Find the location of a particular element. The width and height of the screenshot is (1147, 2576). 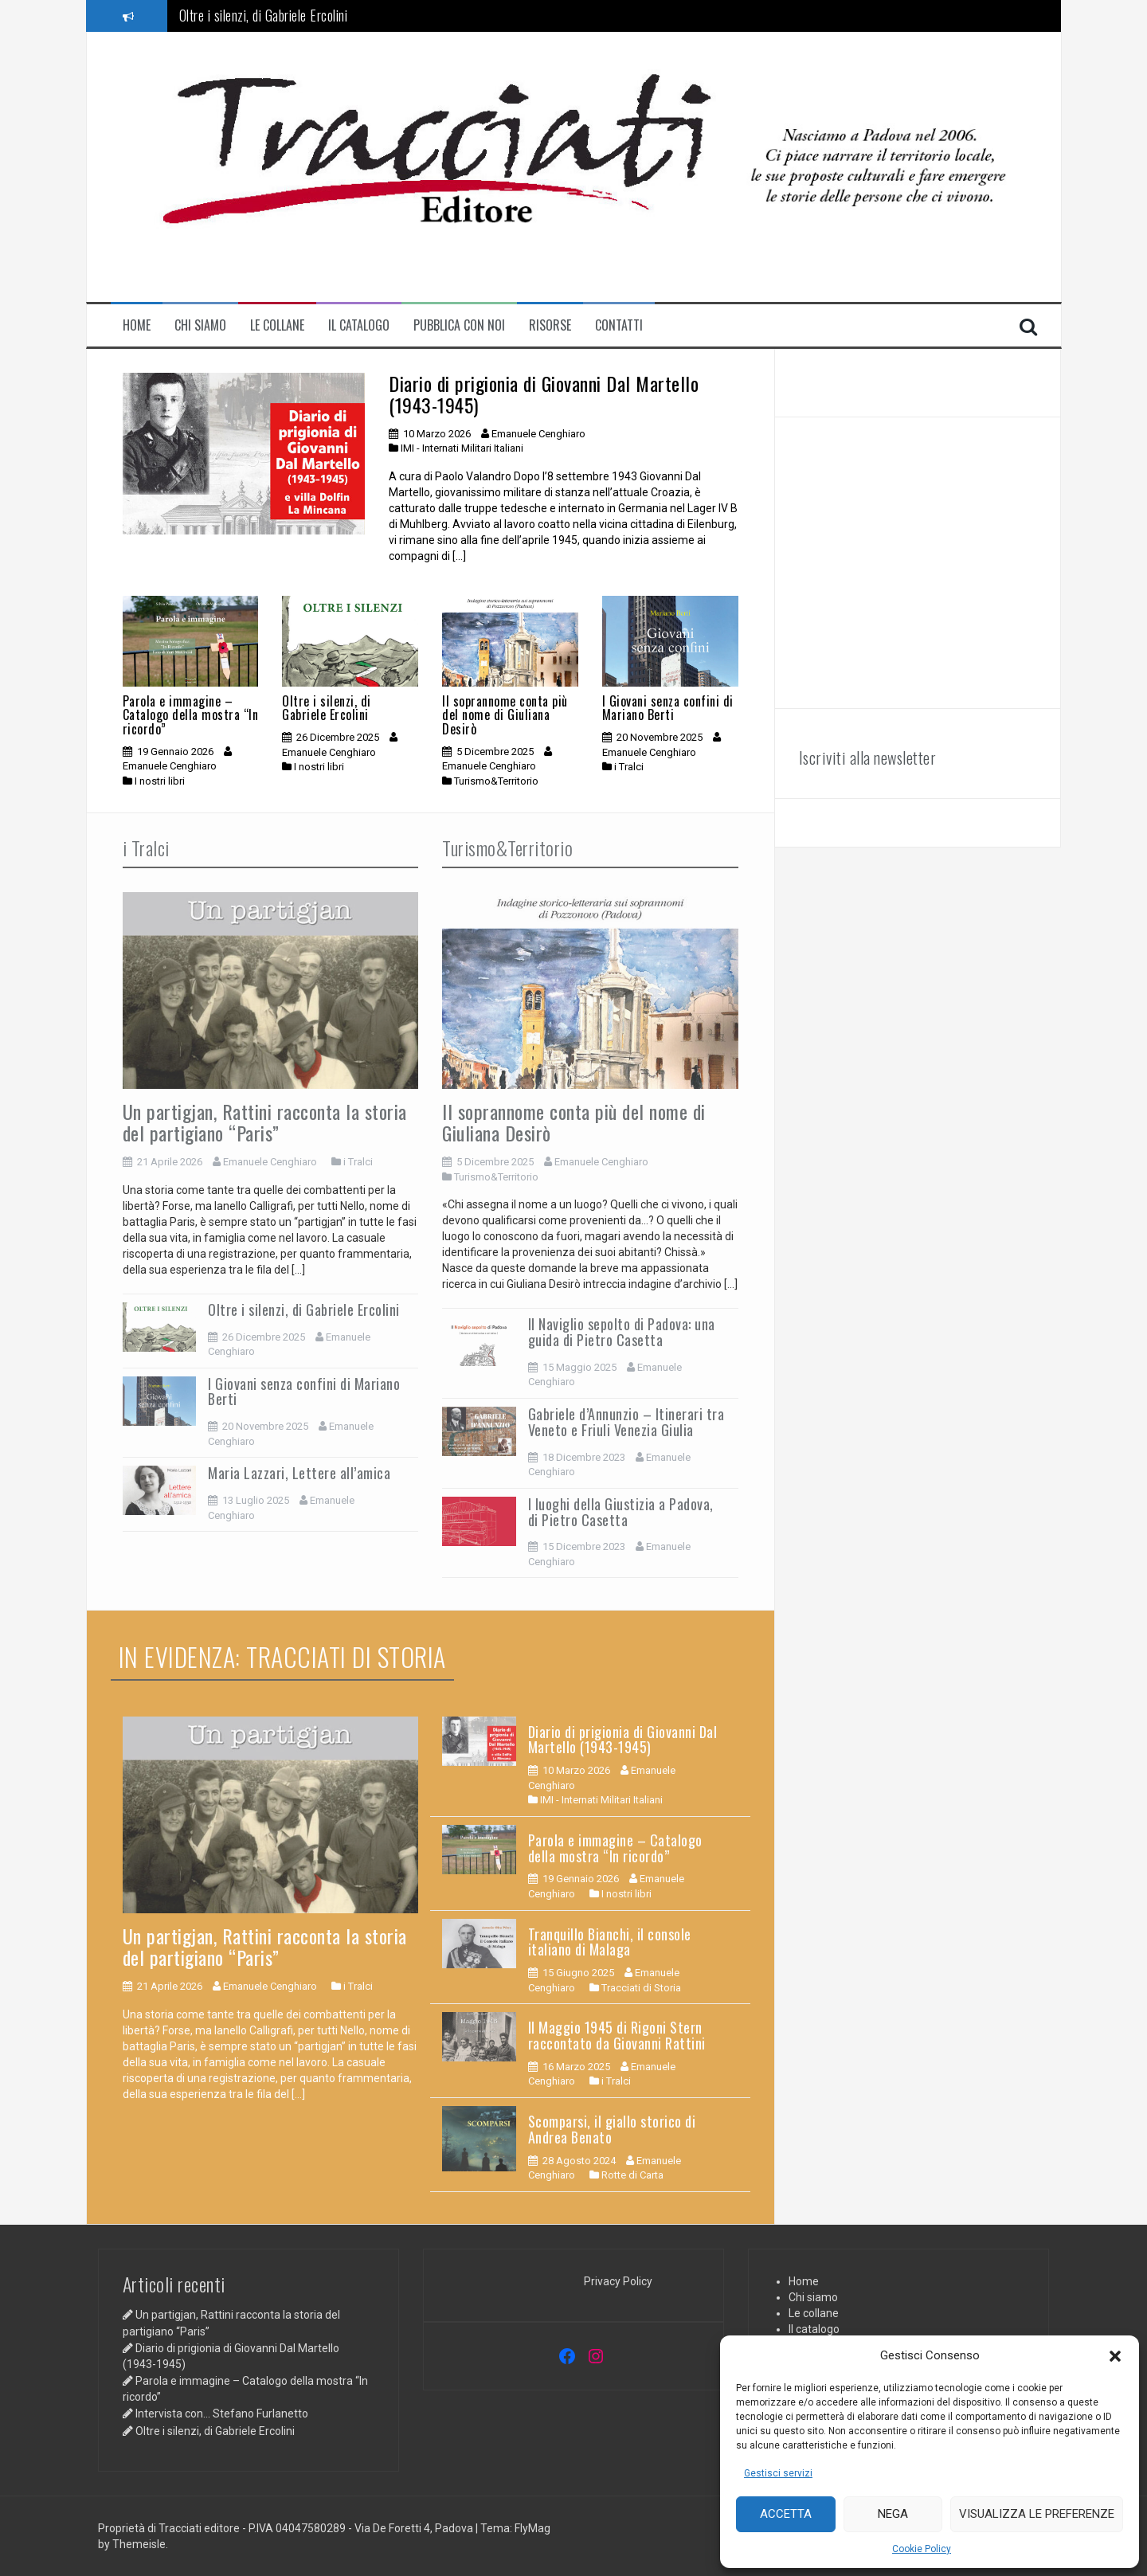

Emanuele Cenghiaro is located at coordinates (538, 434).